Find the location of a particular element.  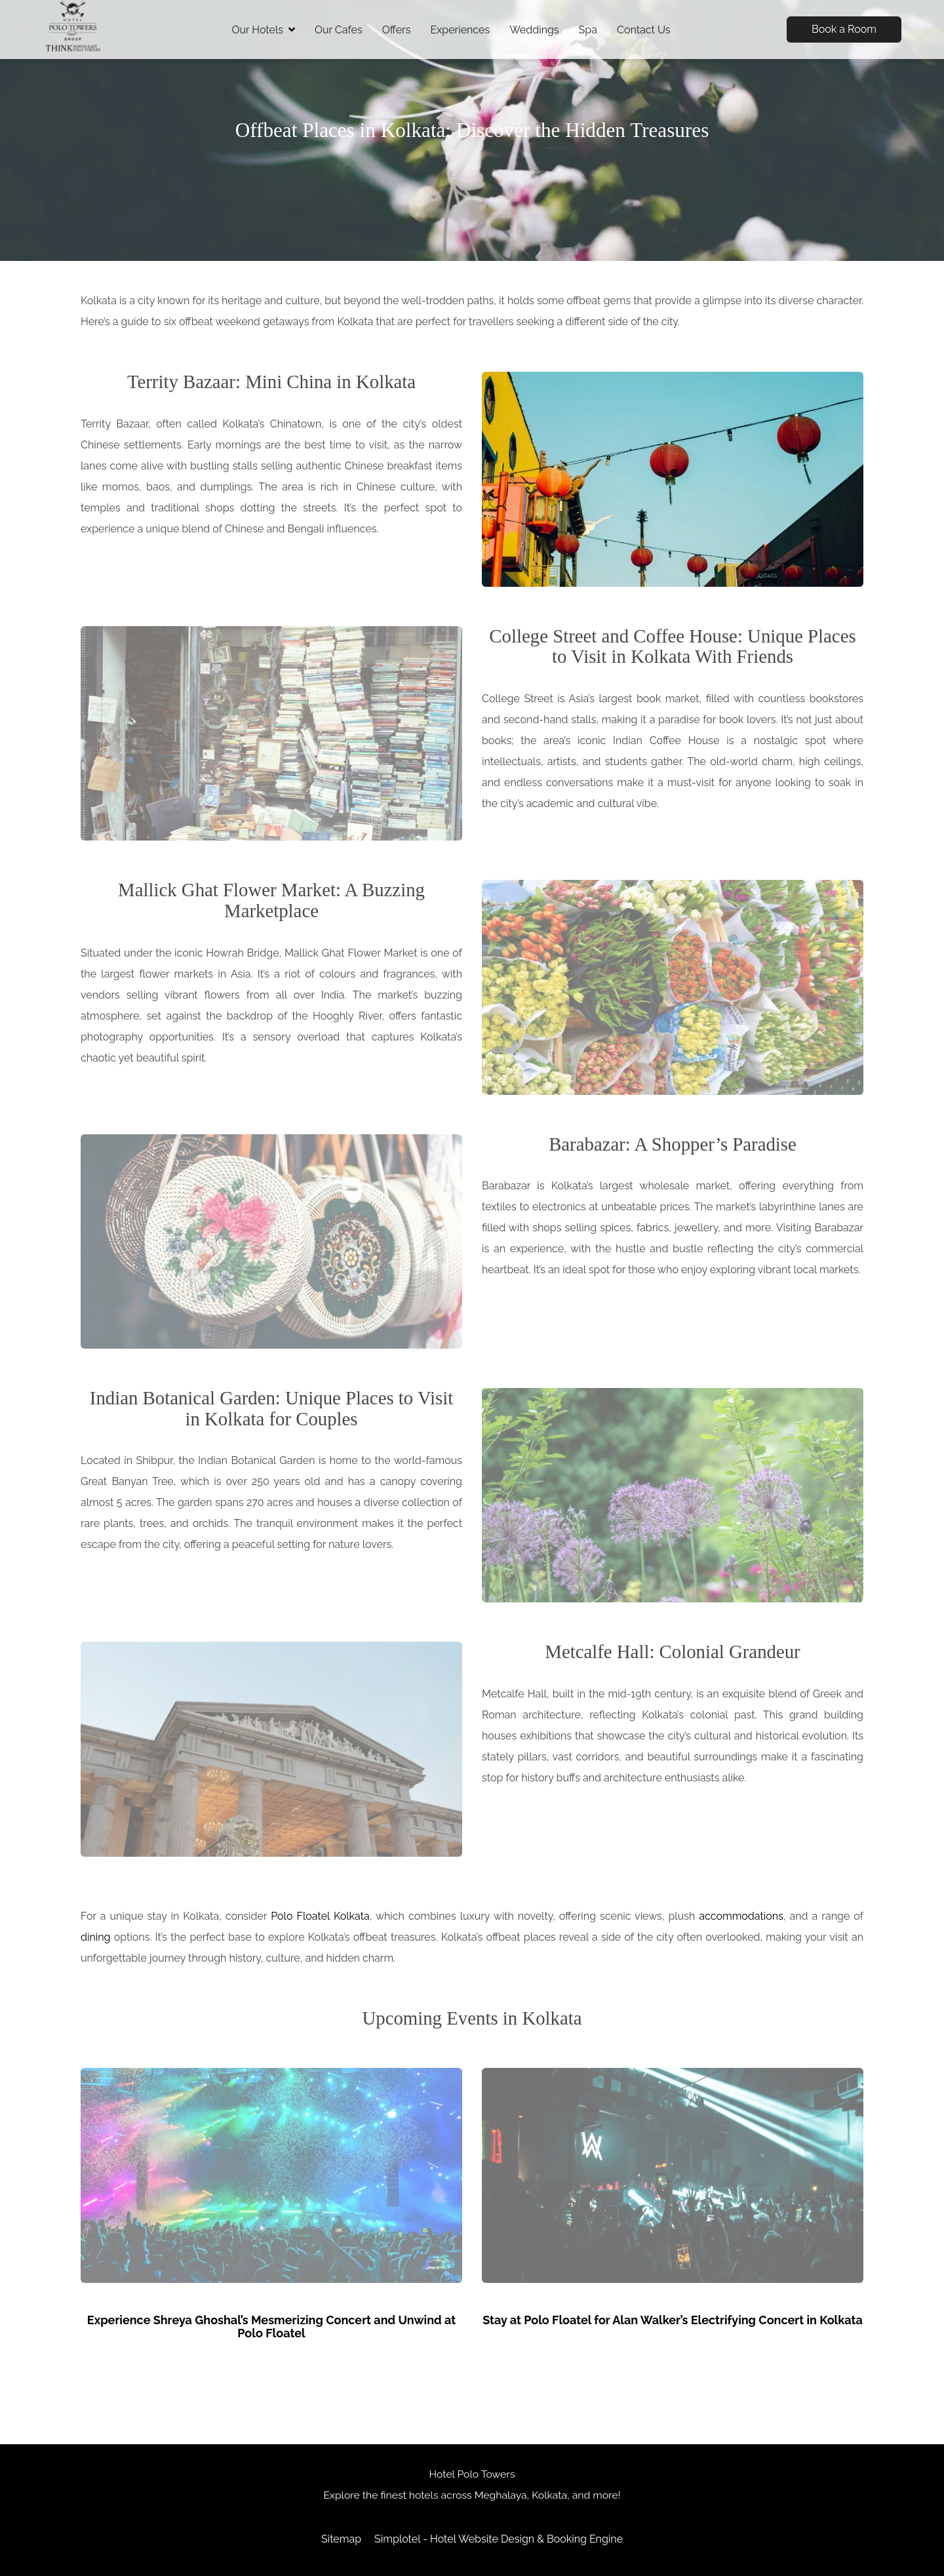

accommodations is located at coordinates (741, 1916).